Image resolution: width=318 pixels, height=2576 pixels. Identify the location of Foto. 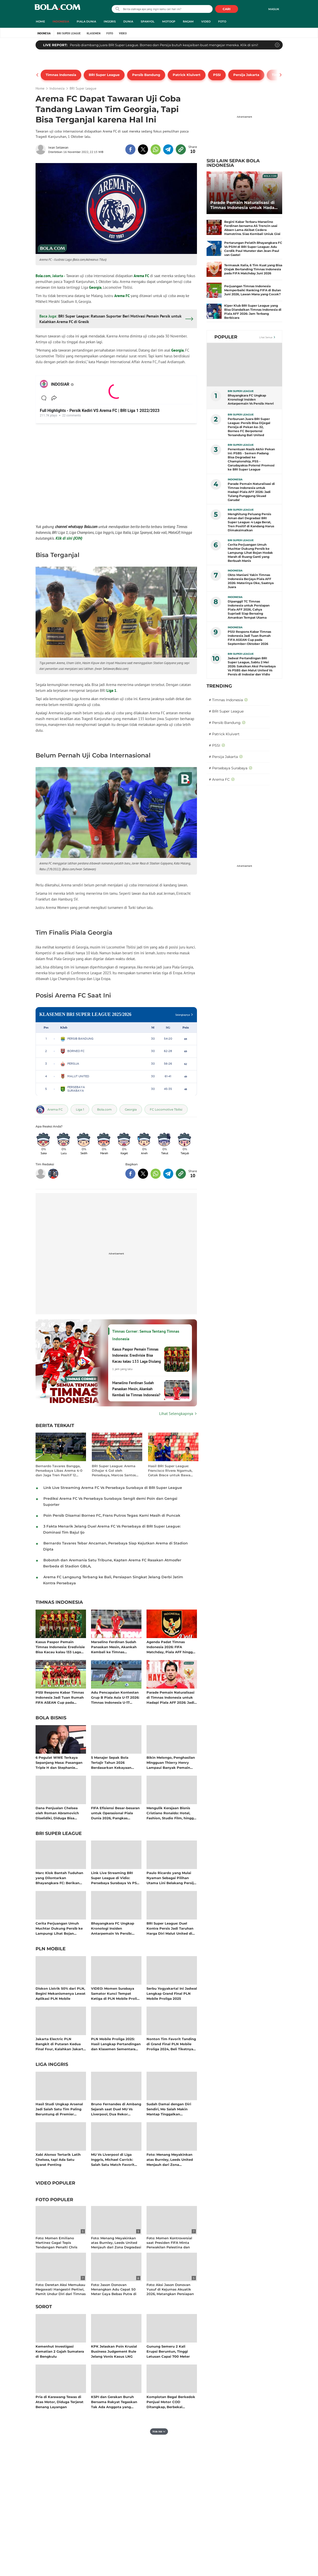
(109, 33).